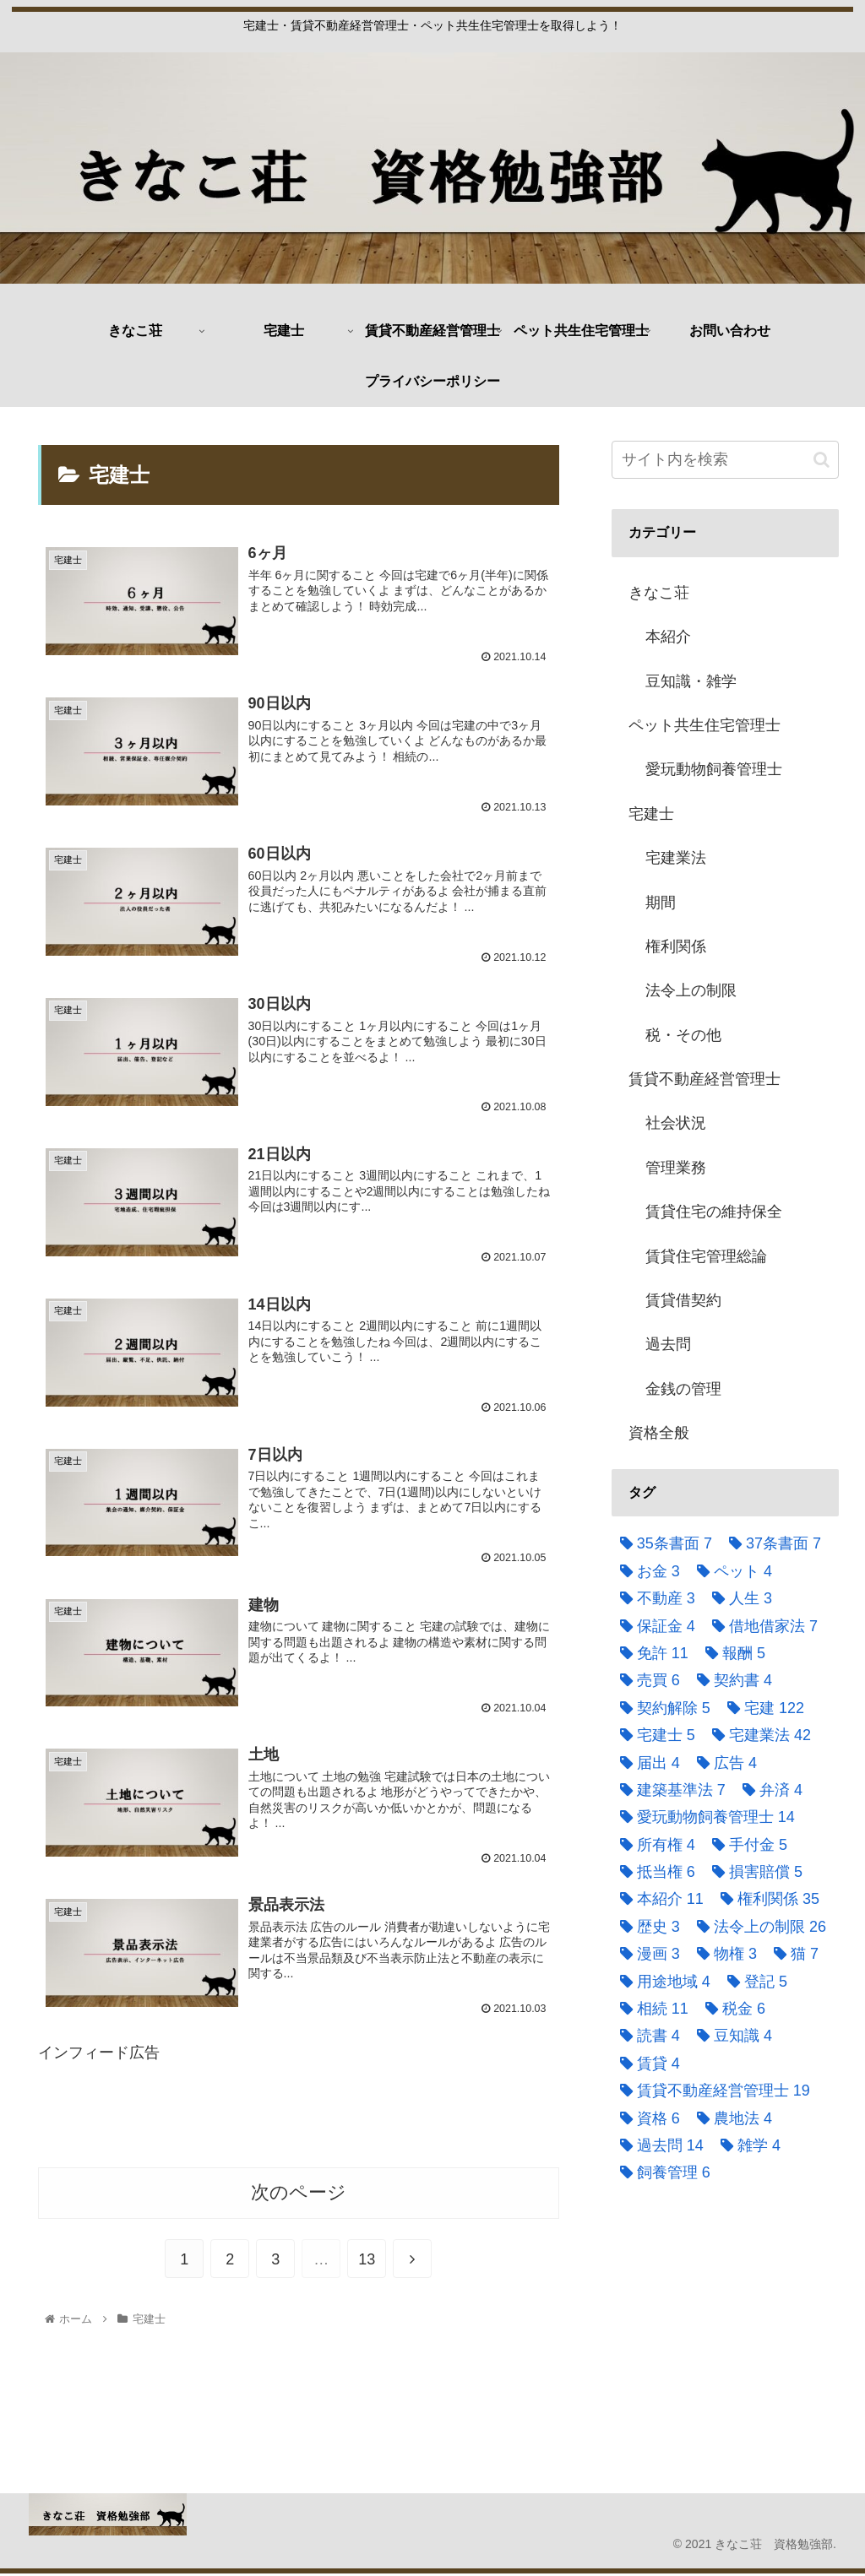 The image size is (865, 2576). I want to click on [保証金 (4個の項目)], so click(653, 1626).